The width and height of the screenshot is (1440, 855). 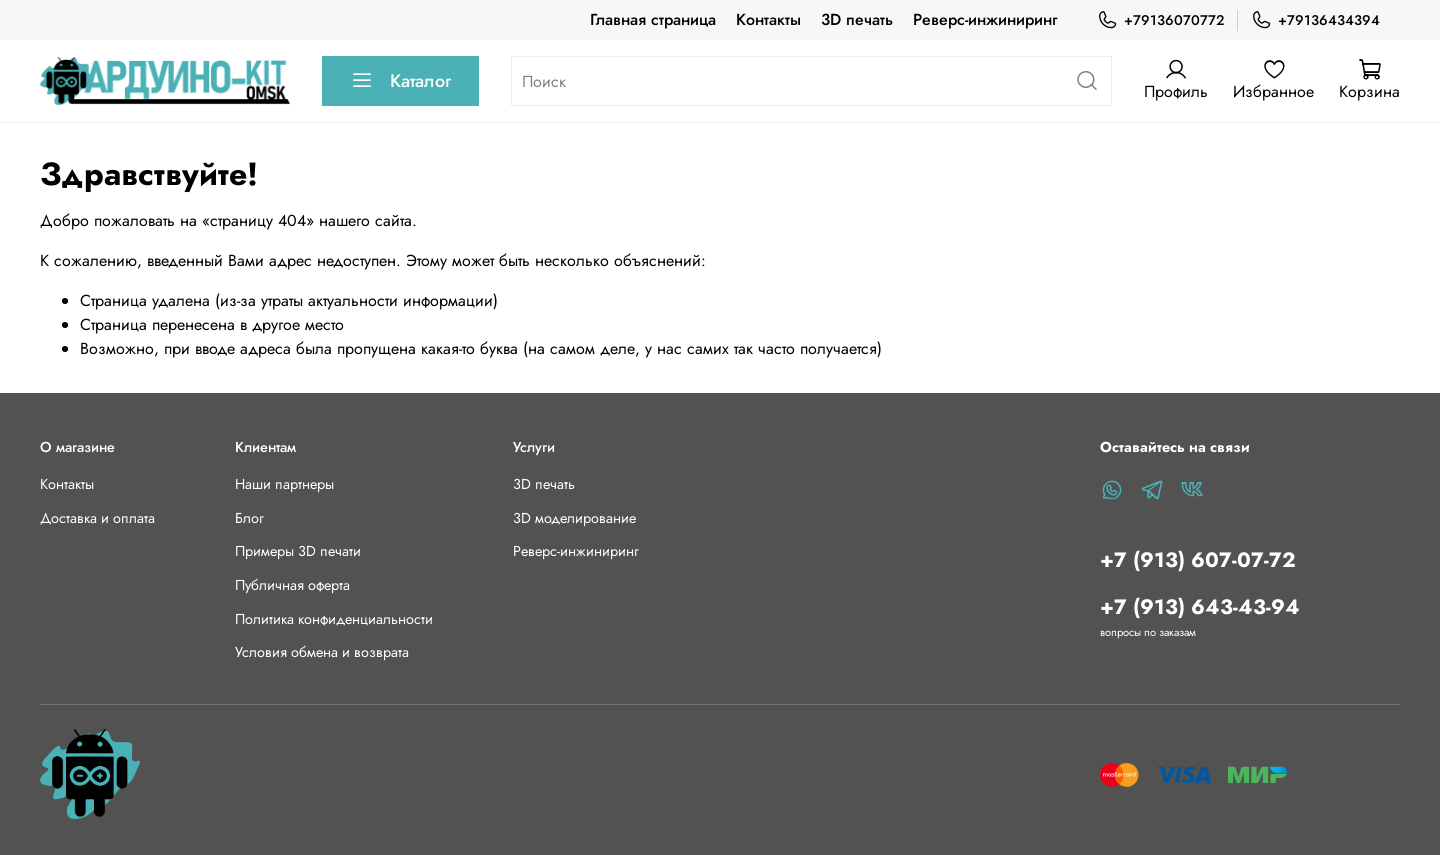 I want to click on Контакты, so click(x=768, y=19).